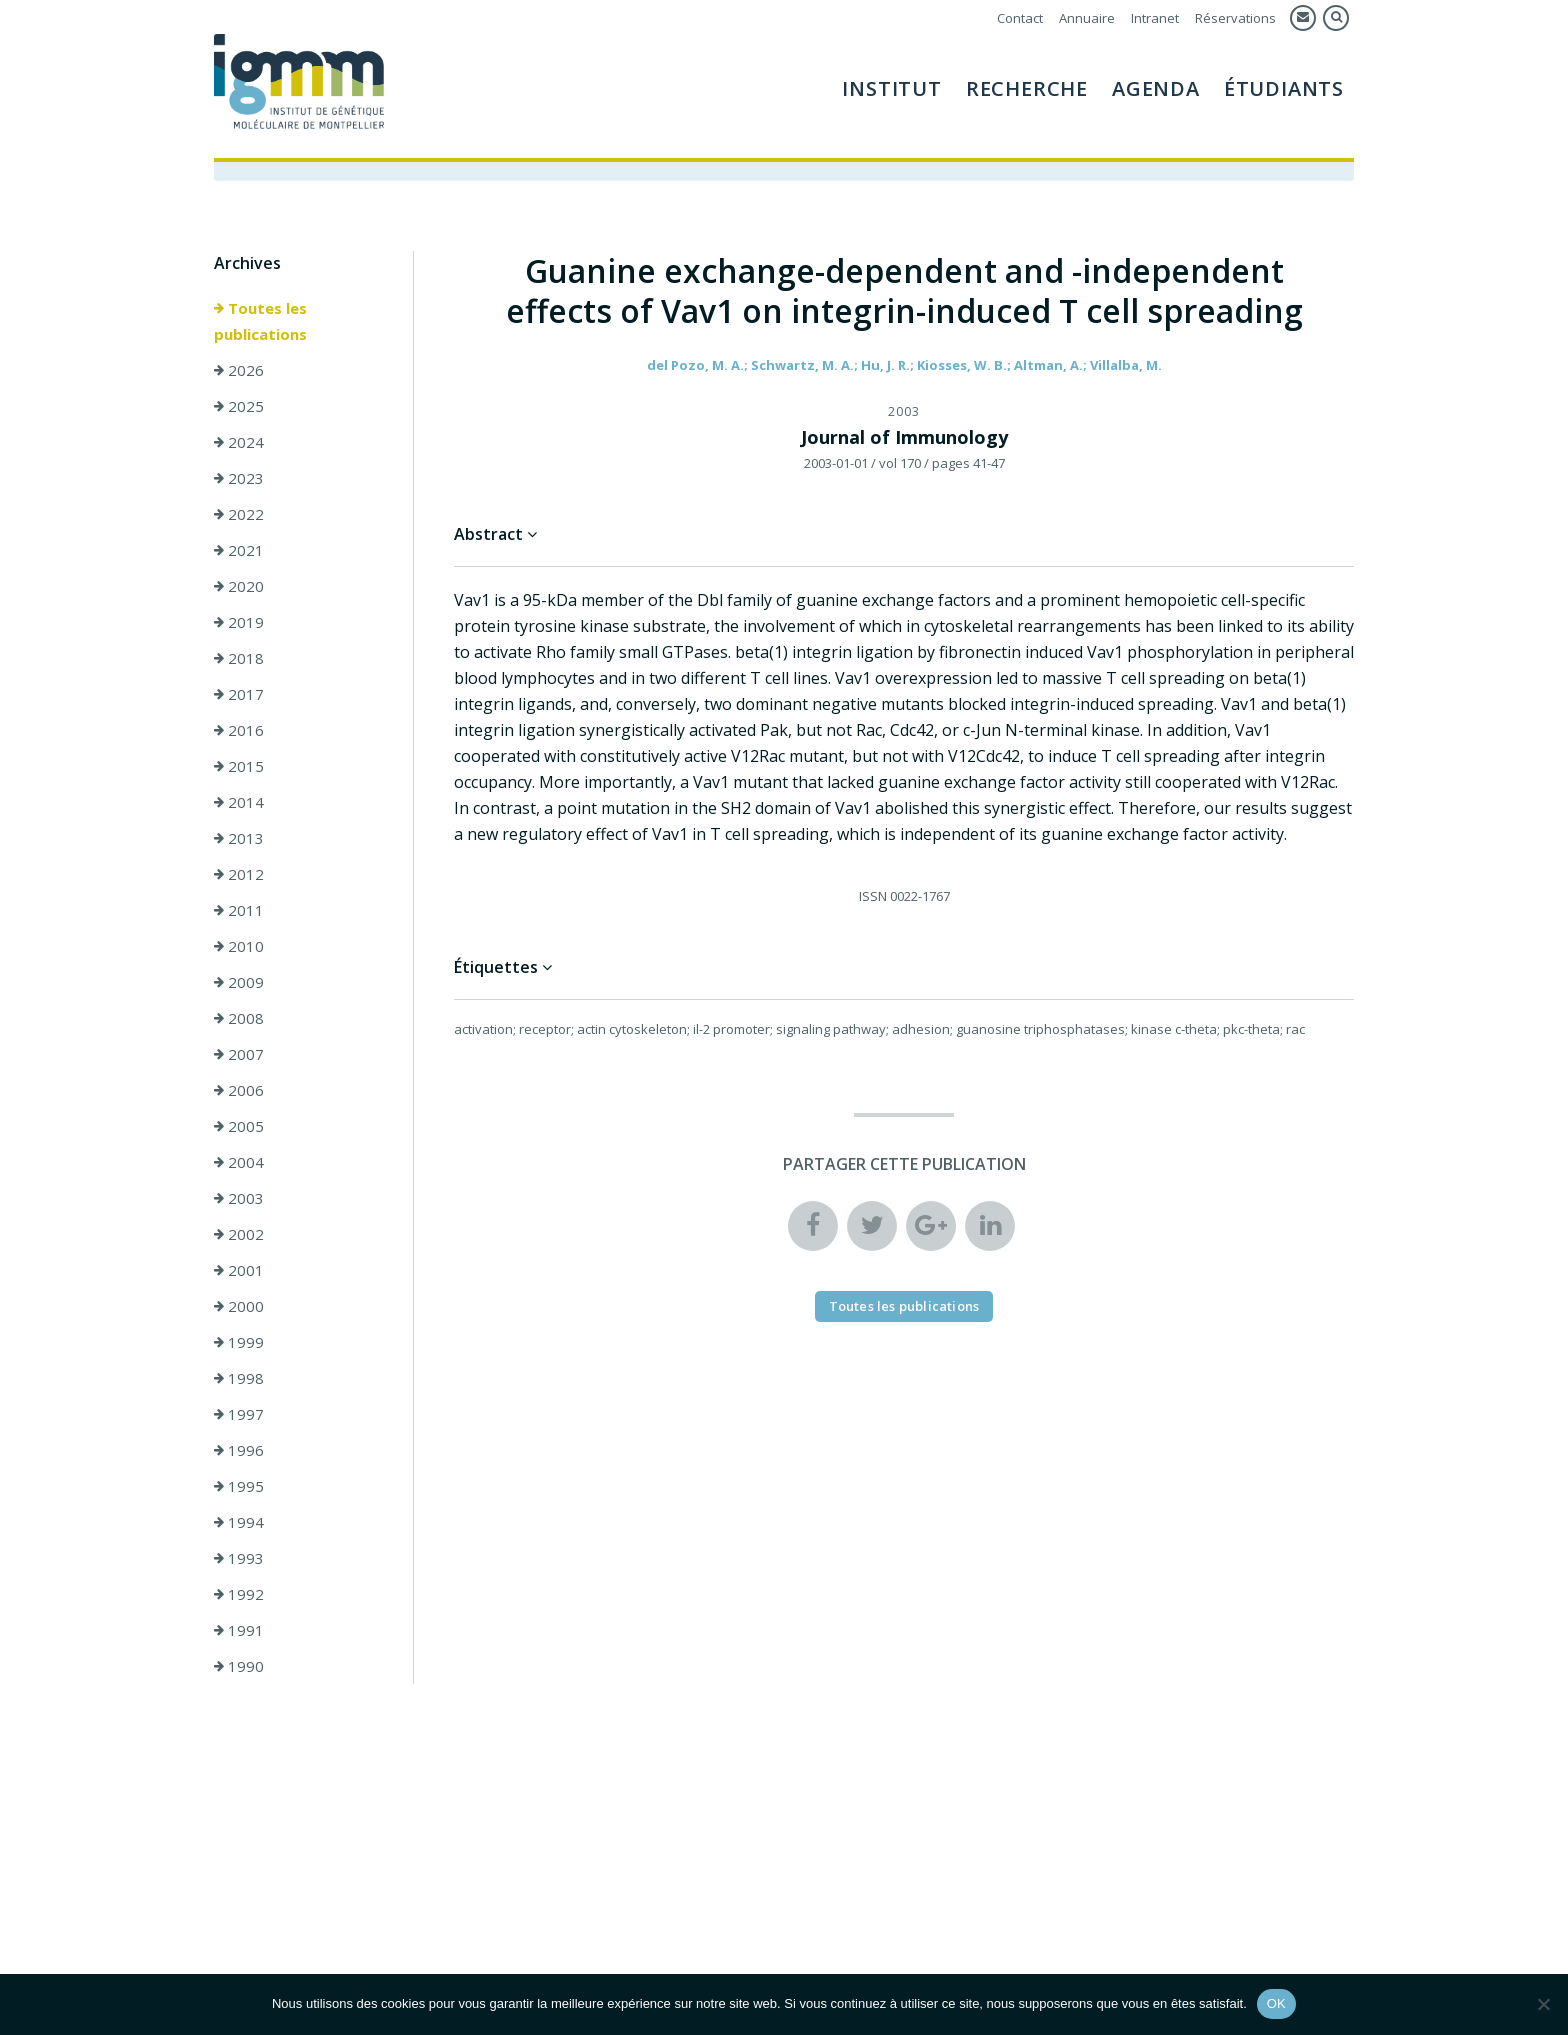 The image size is (1568, 2035). I want to click on Intranet, so click(1155, 18).